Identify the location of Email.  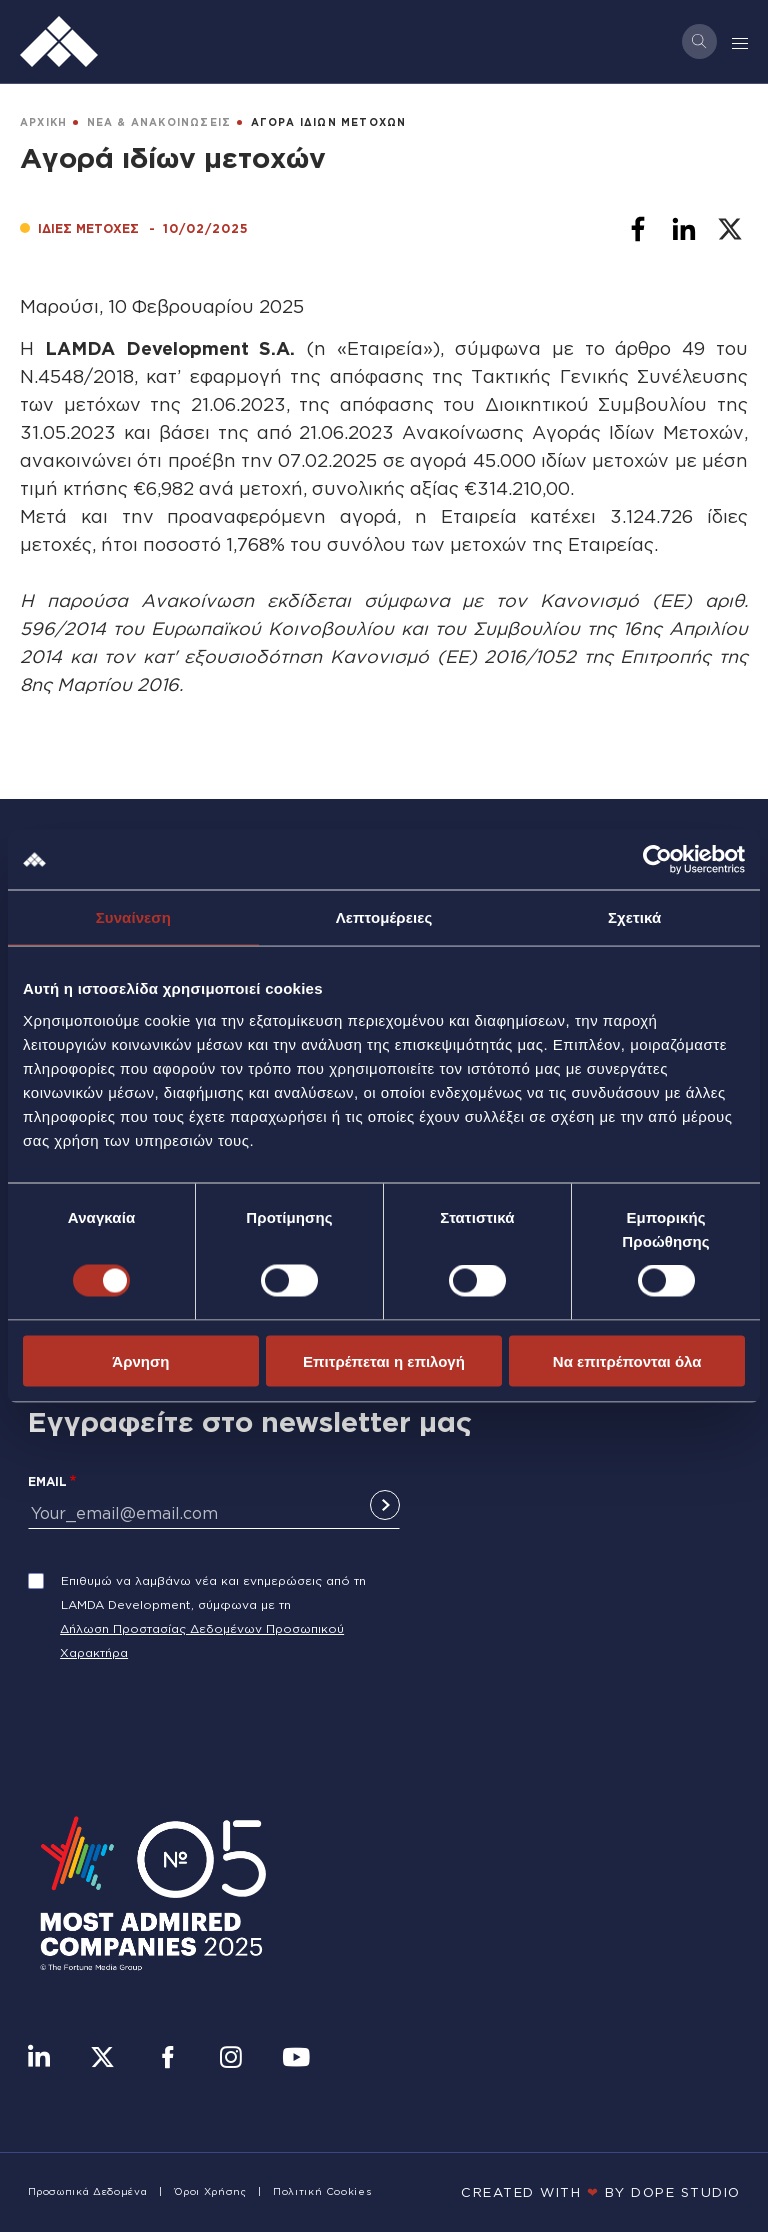
(47, 1481).